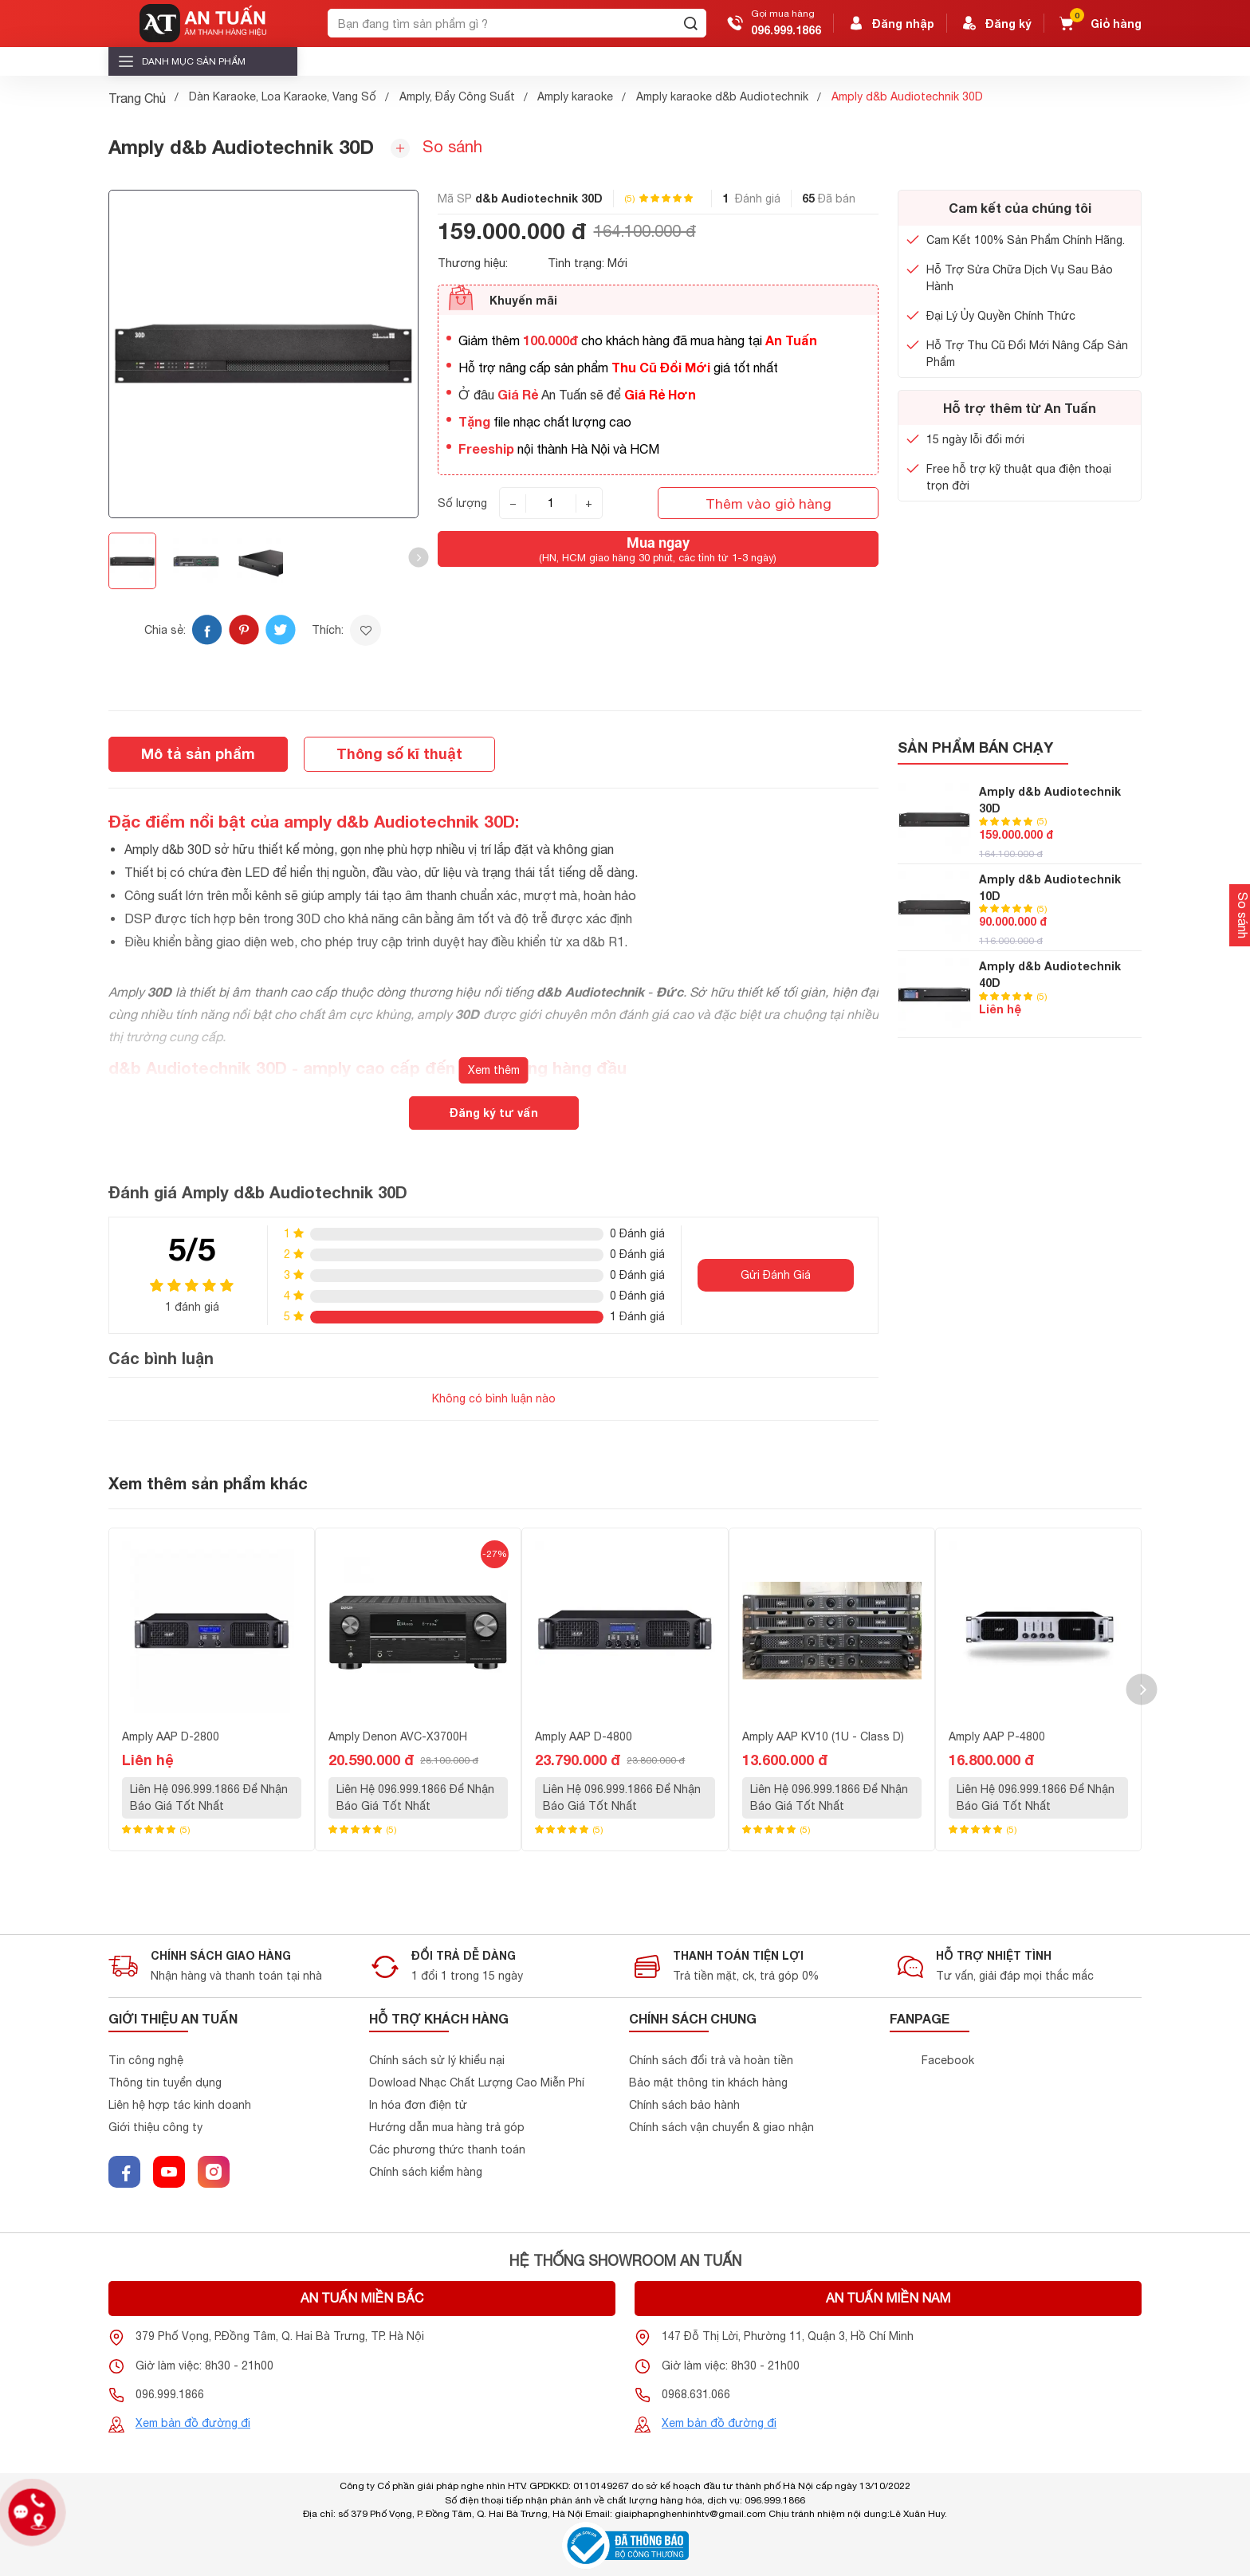  What do you see at coordinates (165, 2082) in the screenshot?
I see `Thông tin tuyển dụng` at bounding box center [165, 2082].